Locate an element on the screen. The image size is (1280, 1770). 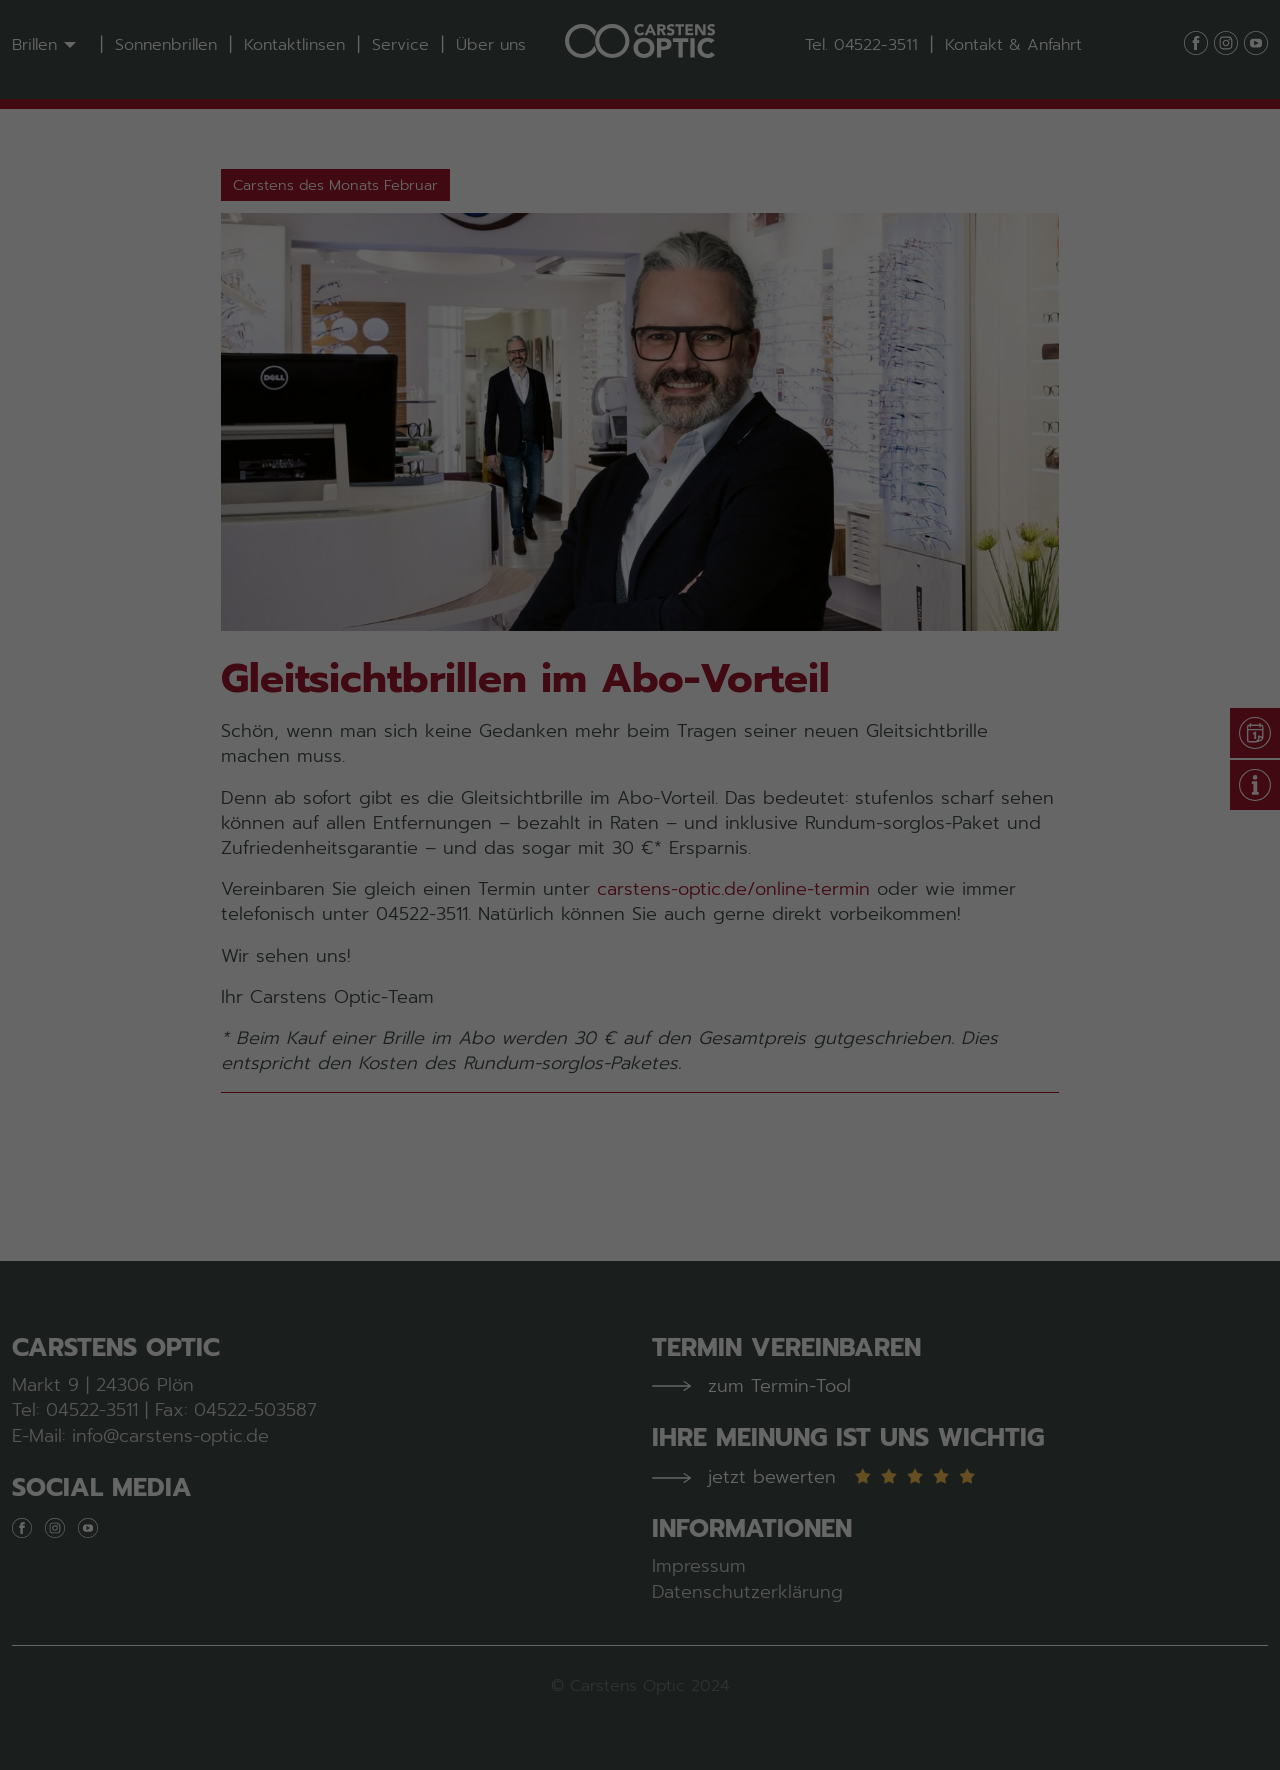
Essenziell is located at coordinates (452, 367).